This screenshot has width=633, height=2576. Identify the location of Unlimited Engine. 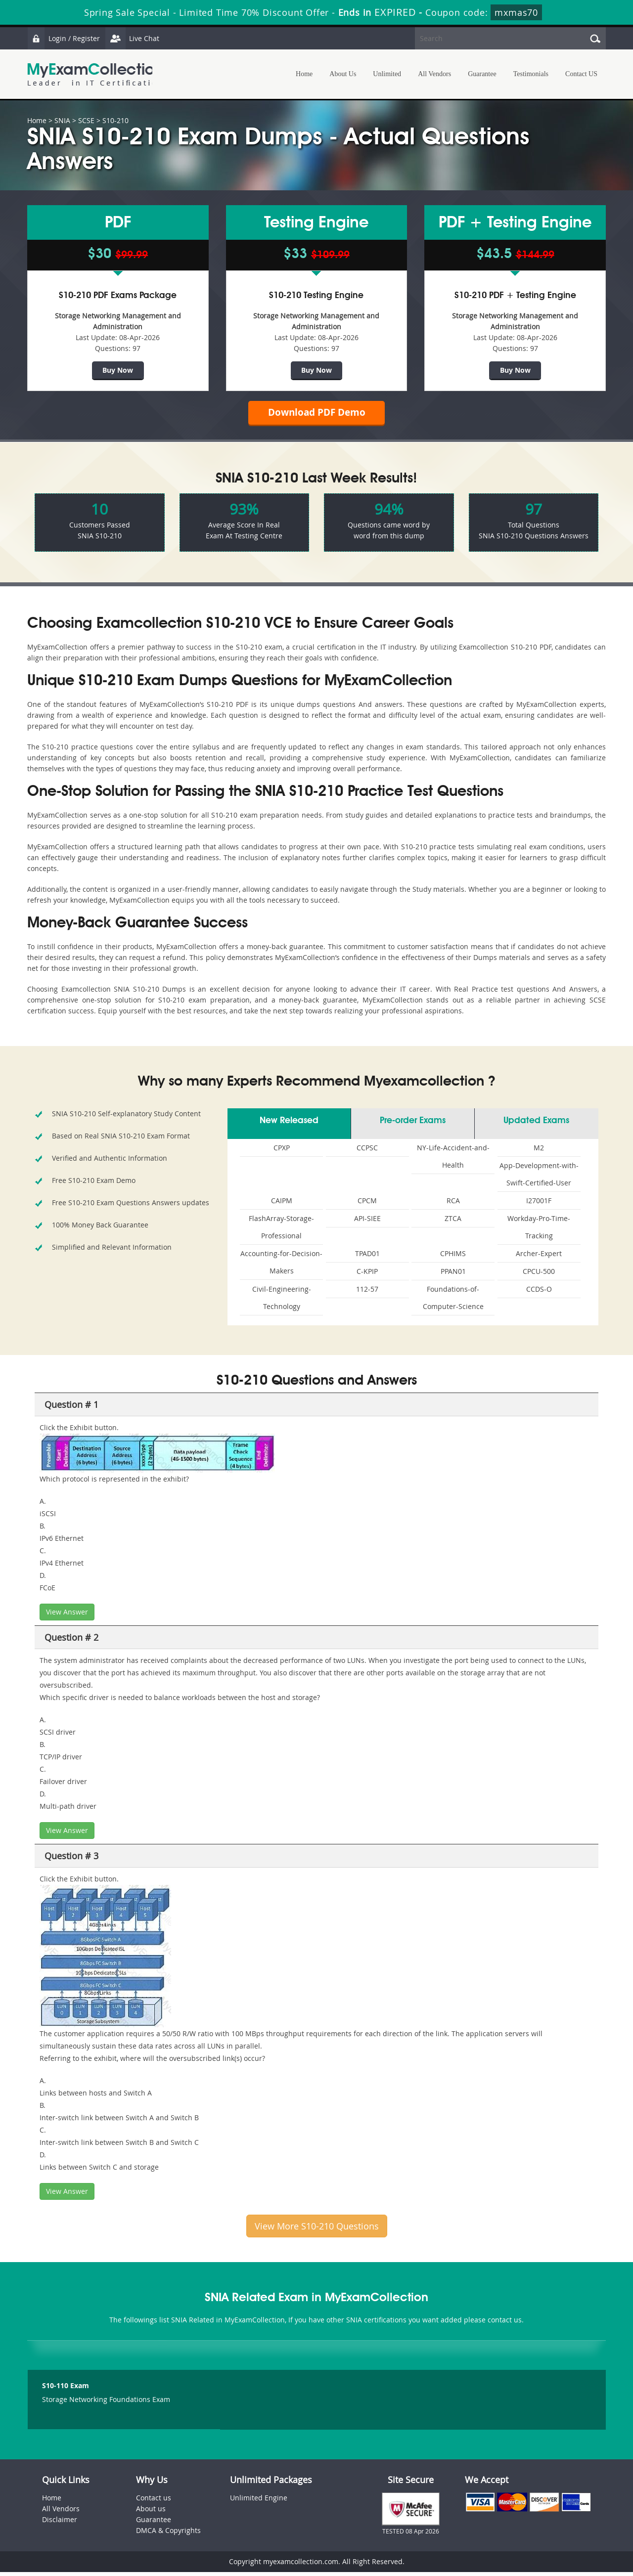
(258, 2501).